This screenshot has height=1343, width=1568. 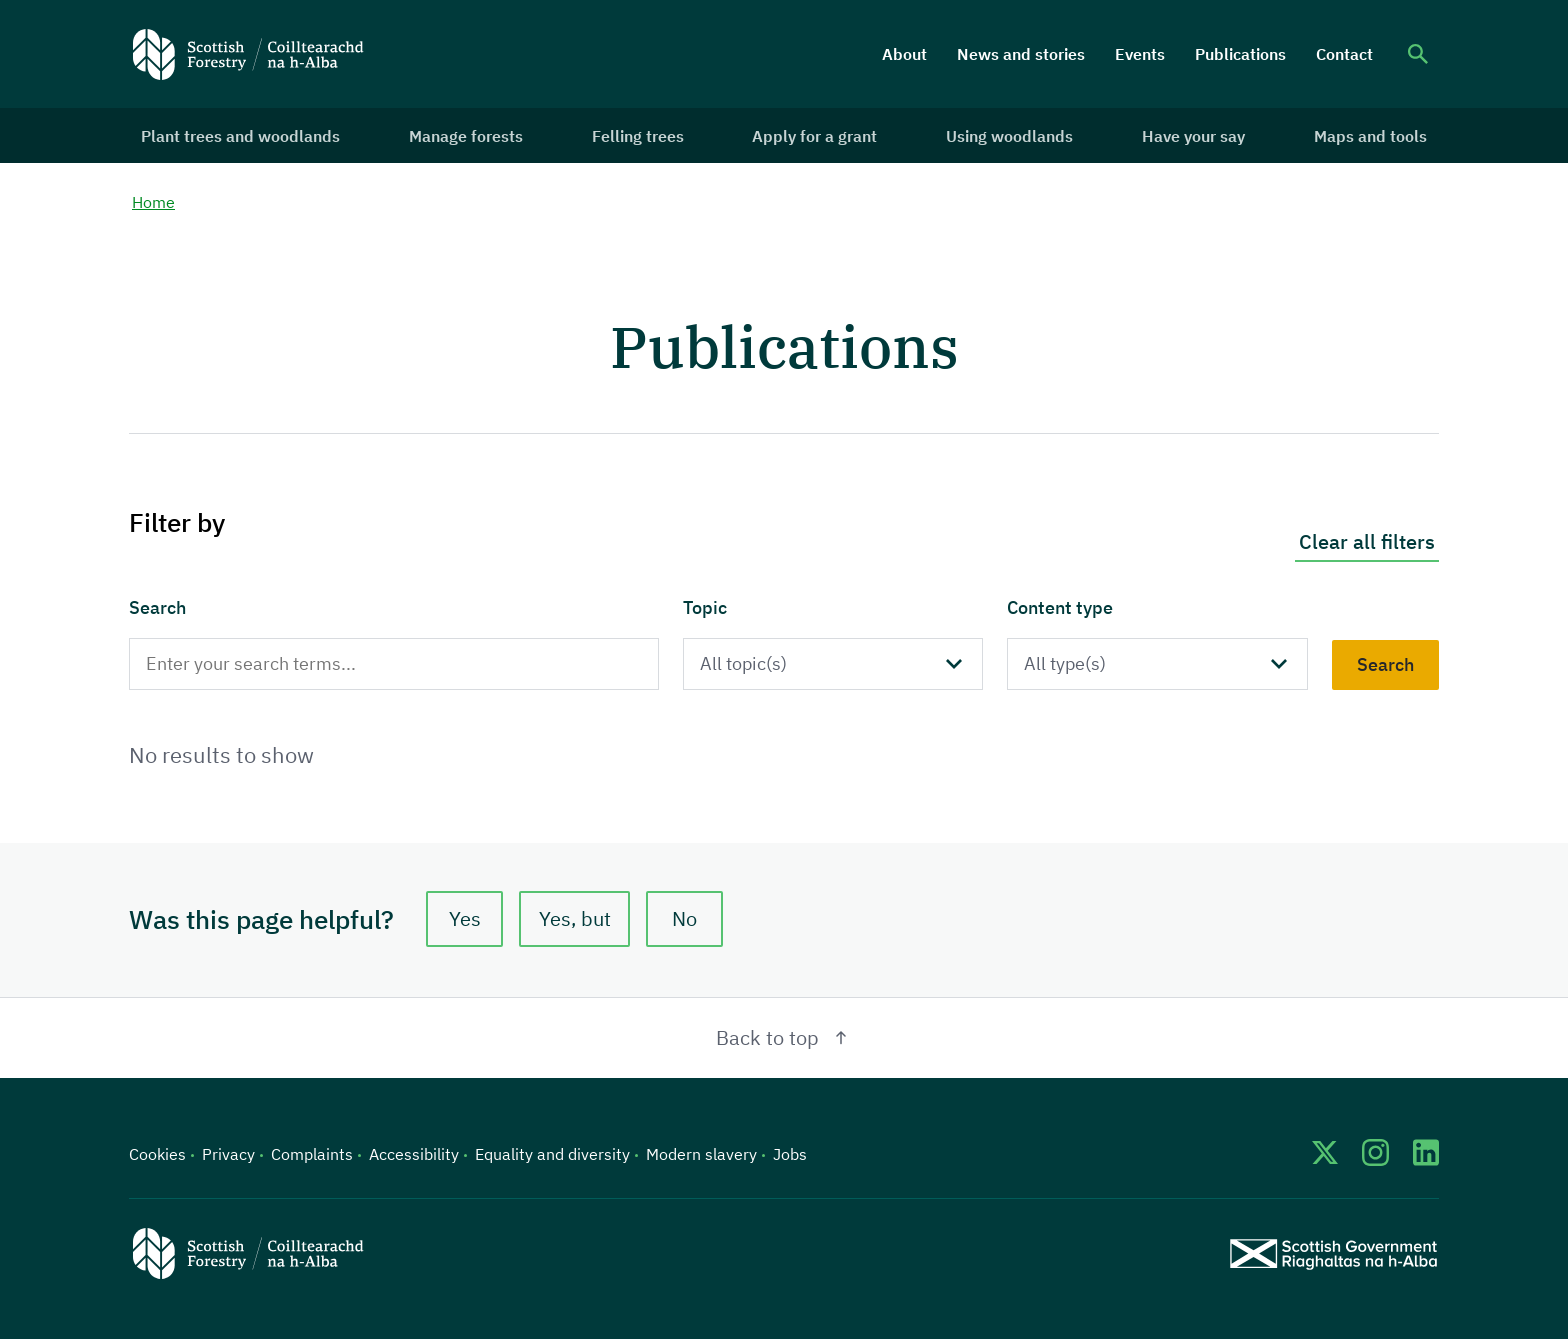 I want to click on All type(s), so click(x=1070, y=666).